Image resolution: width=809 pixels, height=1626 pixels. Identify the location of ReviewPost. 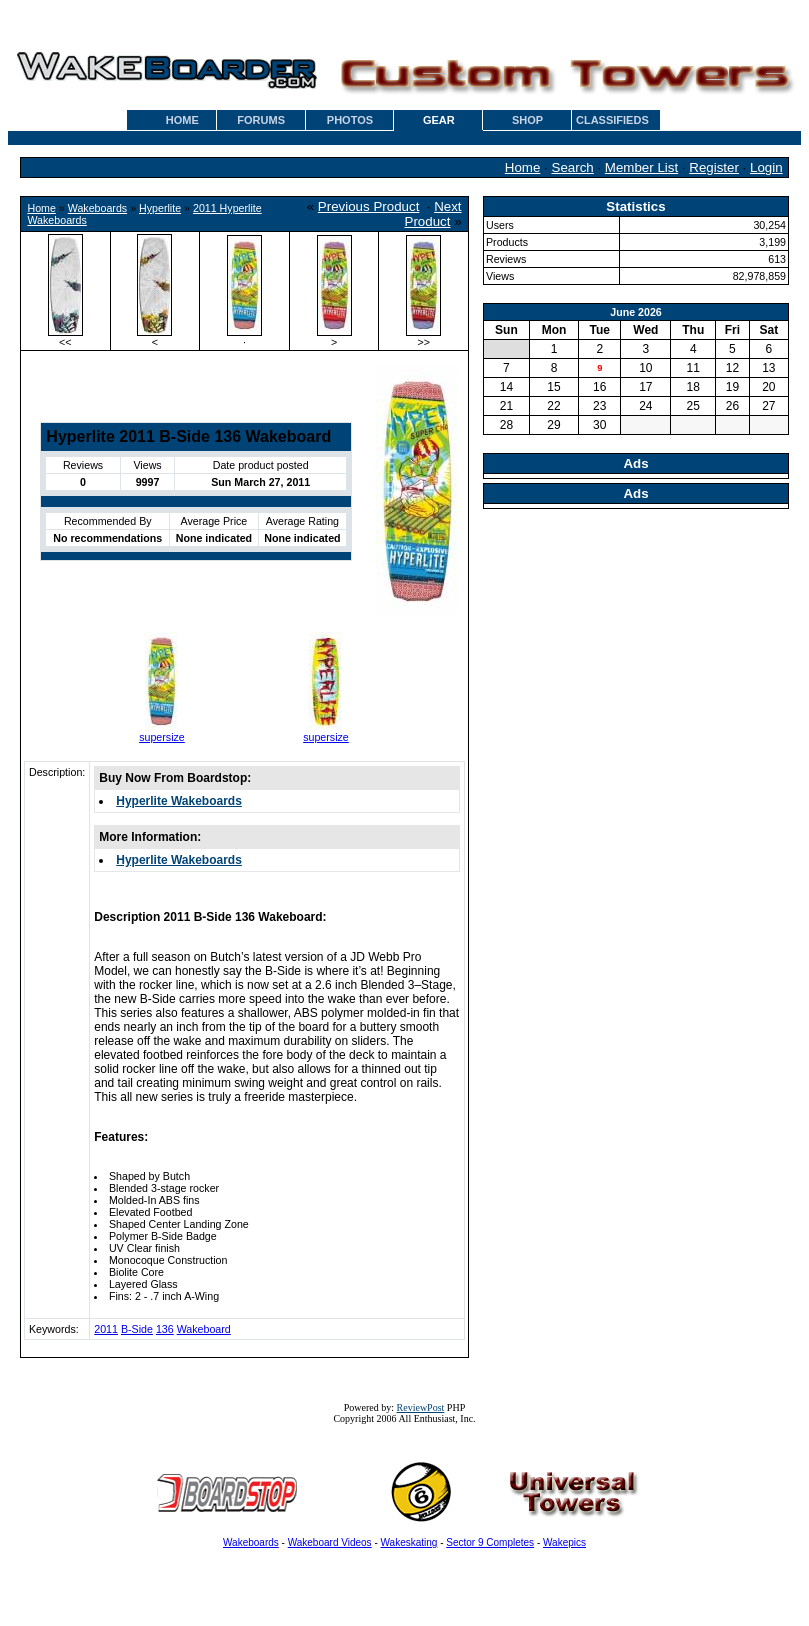
(421, 1407).